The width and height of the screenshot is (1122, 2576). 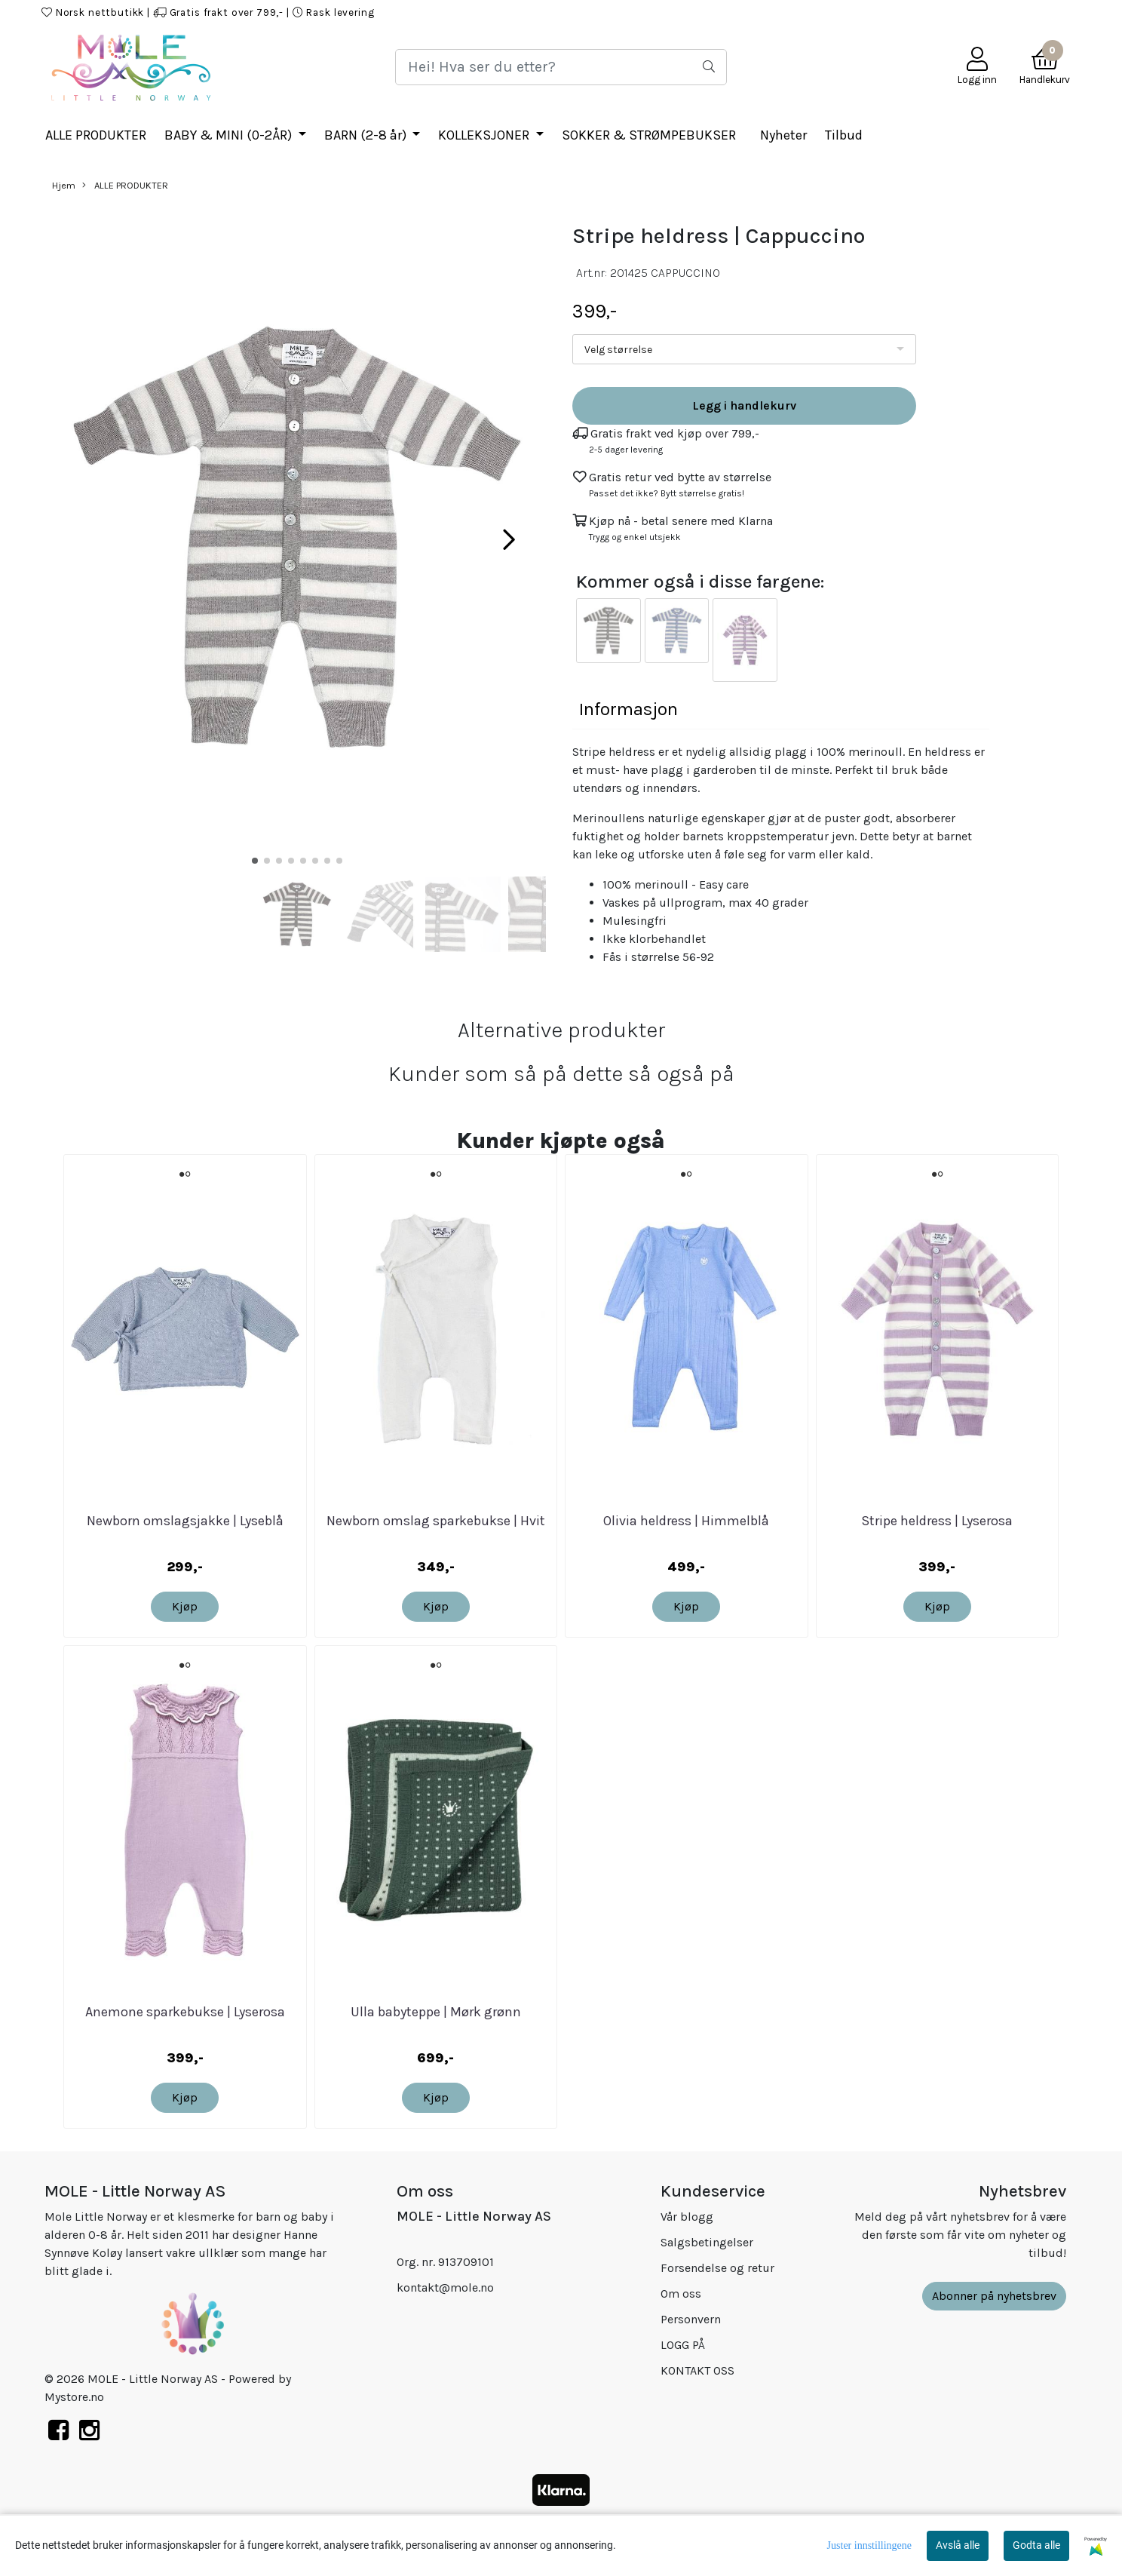 What do you see at coordinates (826, 12) in the screenshot?
I see `KJØPSBETINGELSER` at bounding box center [826, 12].